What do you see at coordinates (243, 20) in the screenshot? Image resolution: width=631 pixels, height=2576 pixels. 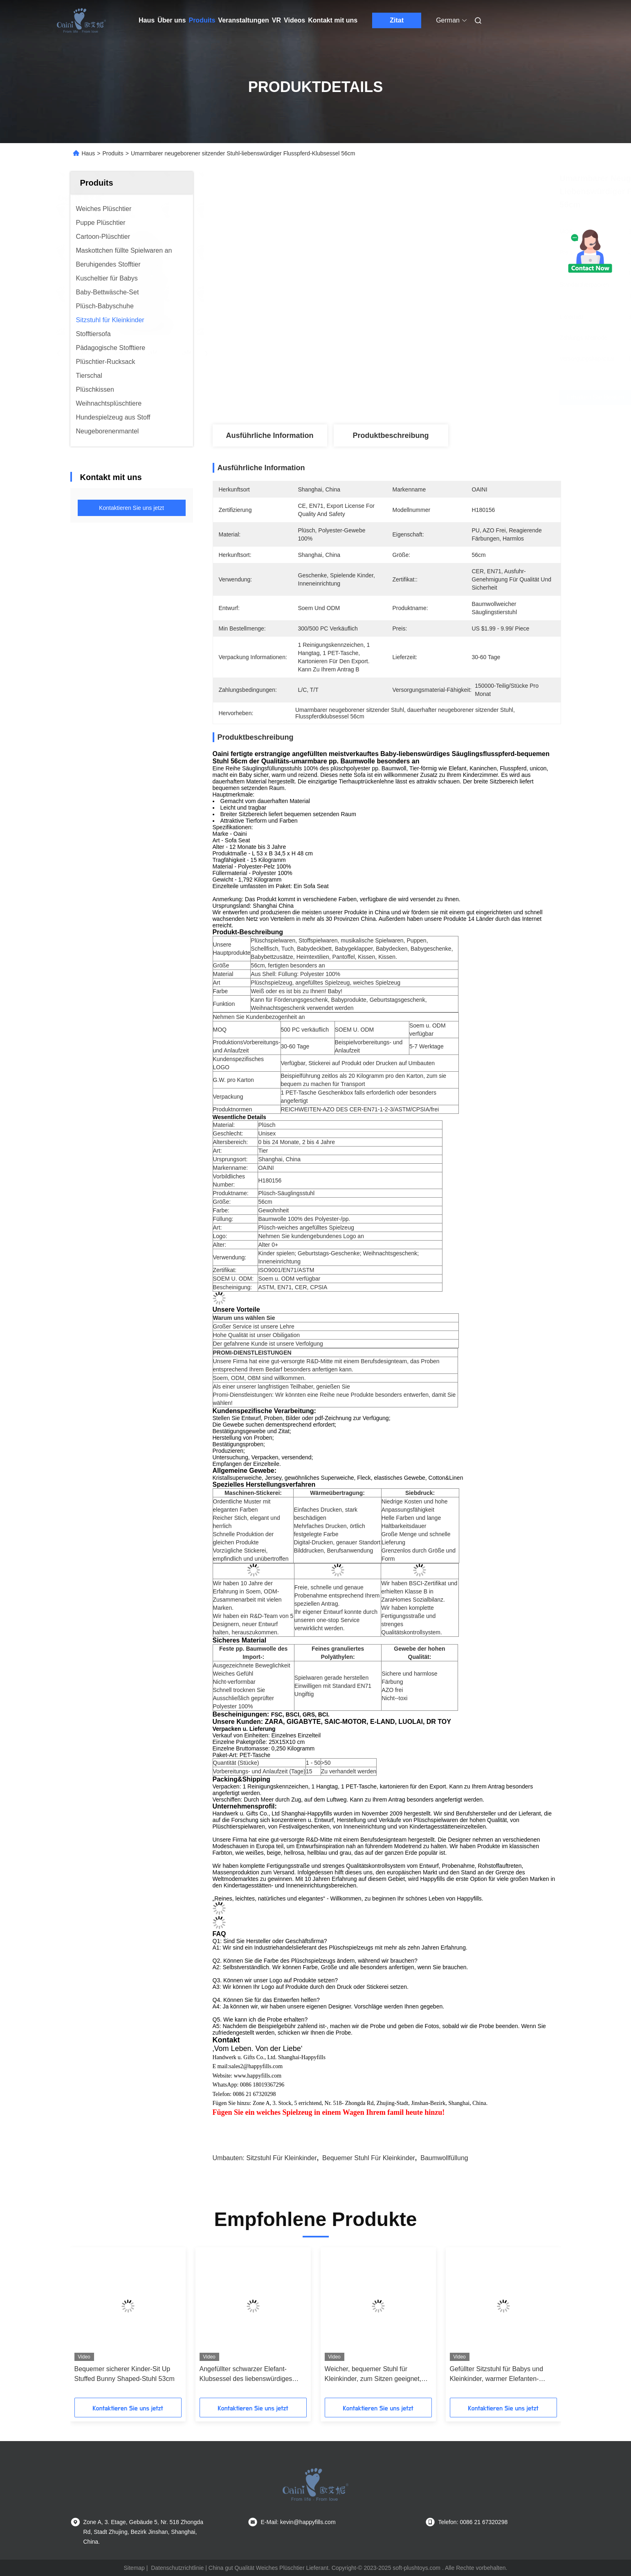 I see `Veranstaltungen` at bounding box center [243, 20].